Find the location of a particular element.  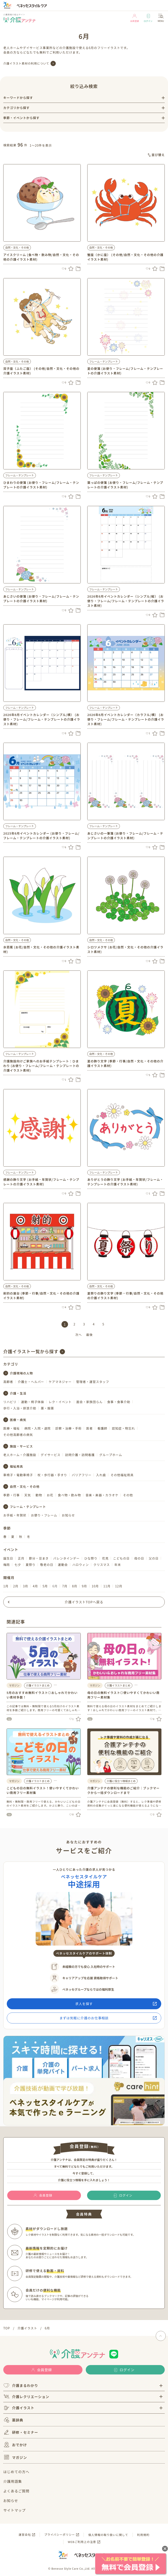

運動・椅子体操 is located at coordinates (32, 1402).